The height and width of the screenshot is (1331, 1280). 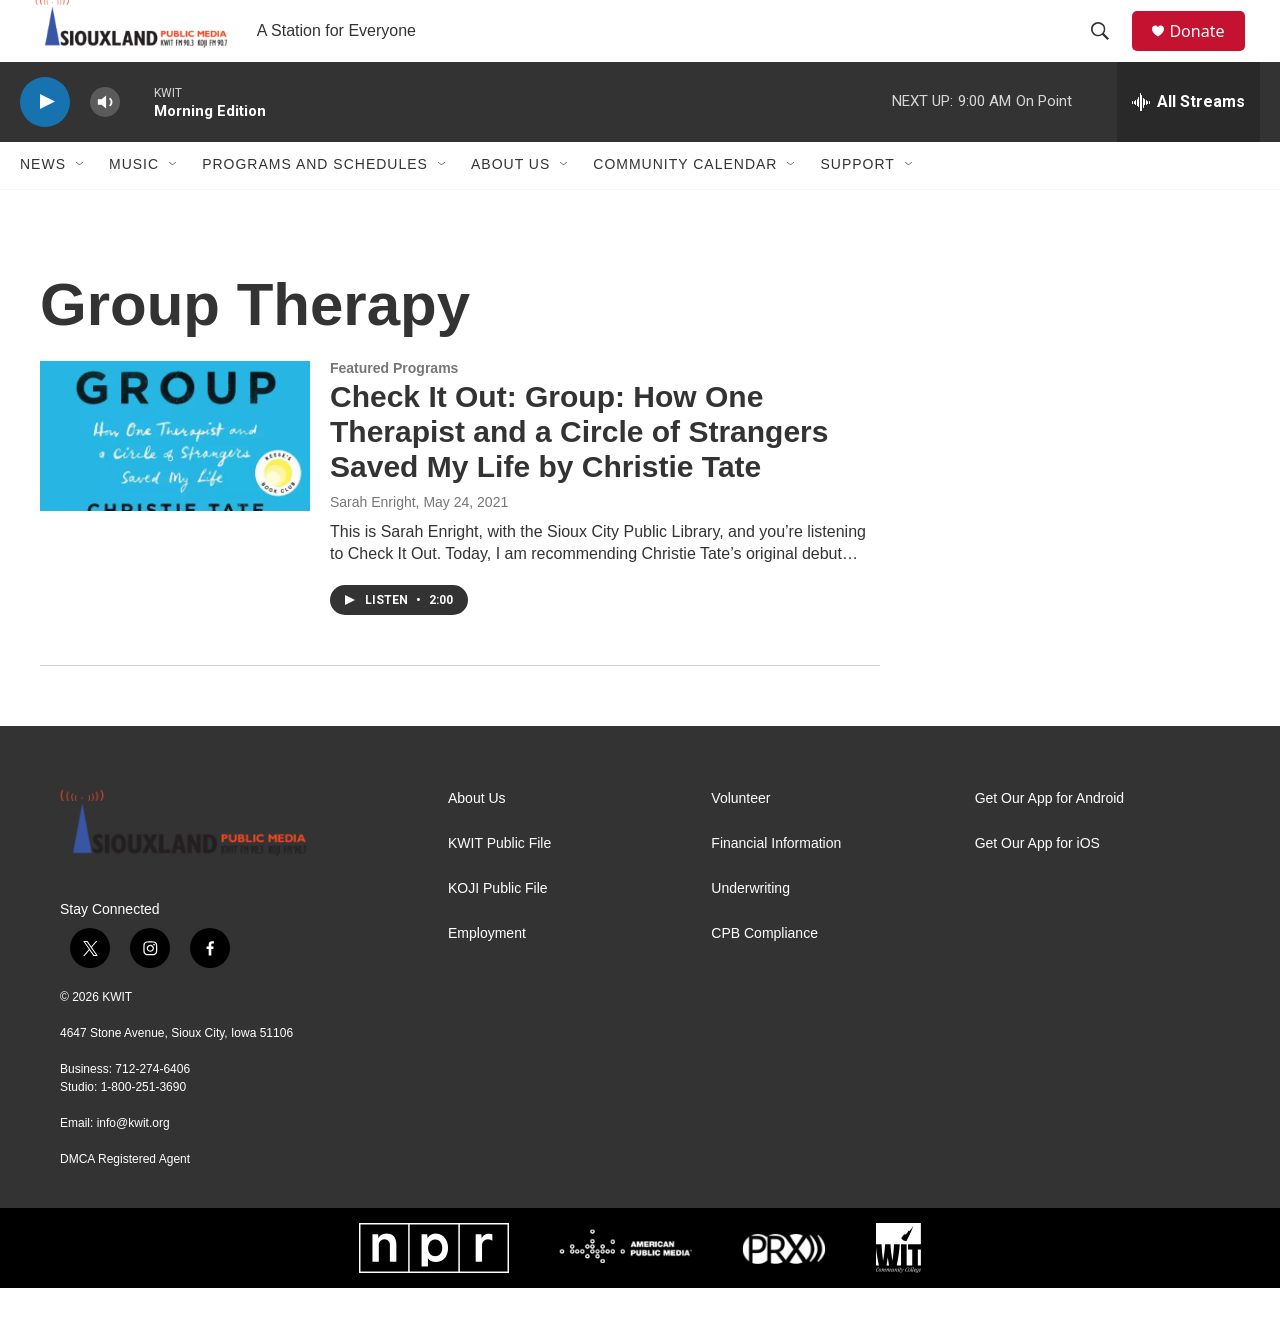 What do you see at coordinates (499, 886) in the screenshot?
I see `KWIT Public File` at bounding box center [499, 886].